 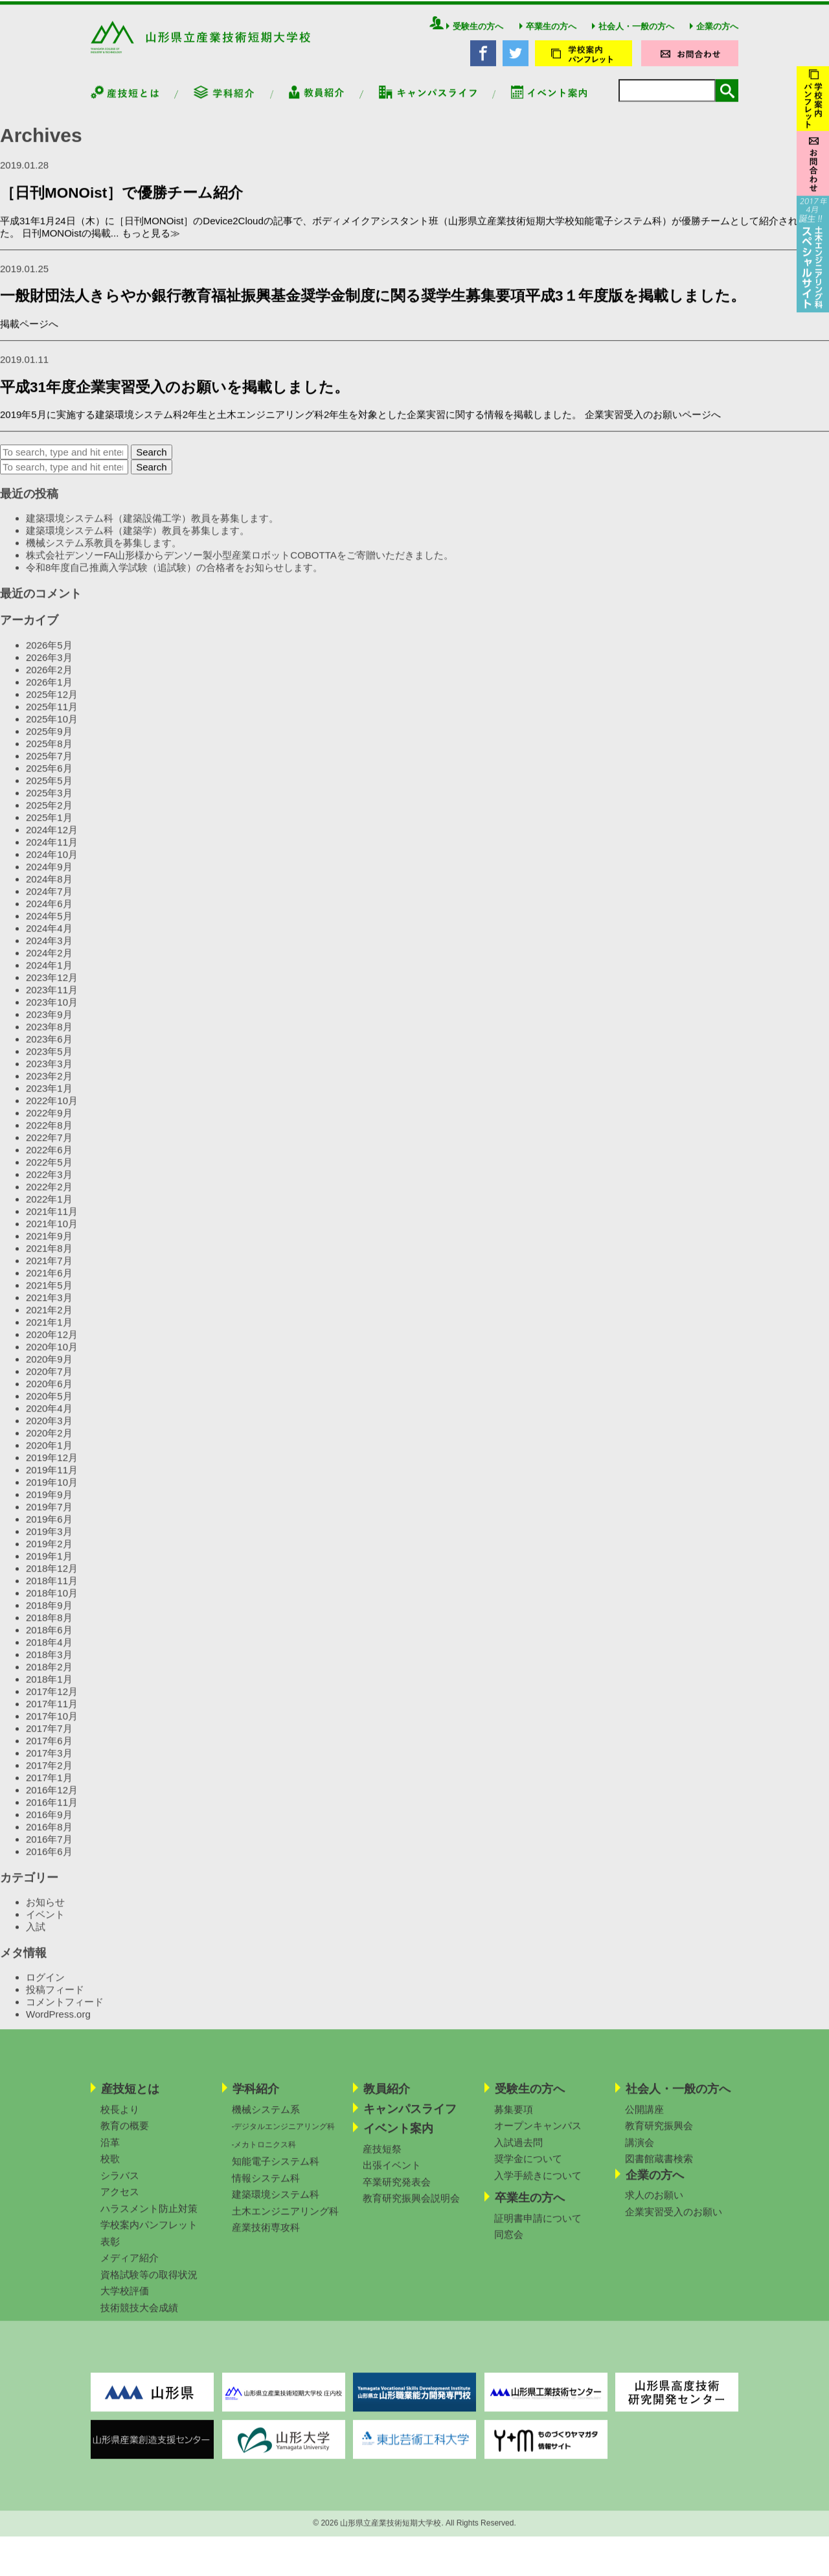 What do you see at coordinates (49, 1138) in the screenshot?
I see `2022年8月` at bounding box center [49, 1138].